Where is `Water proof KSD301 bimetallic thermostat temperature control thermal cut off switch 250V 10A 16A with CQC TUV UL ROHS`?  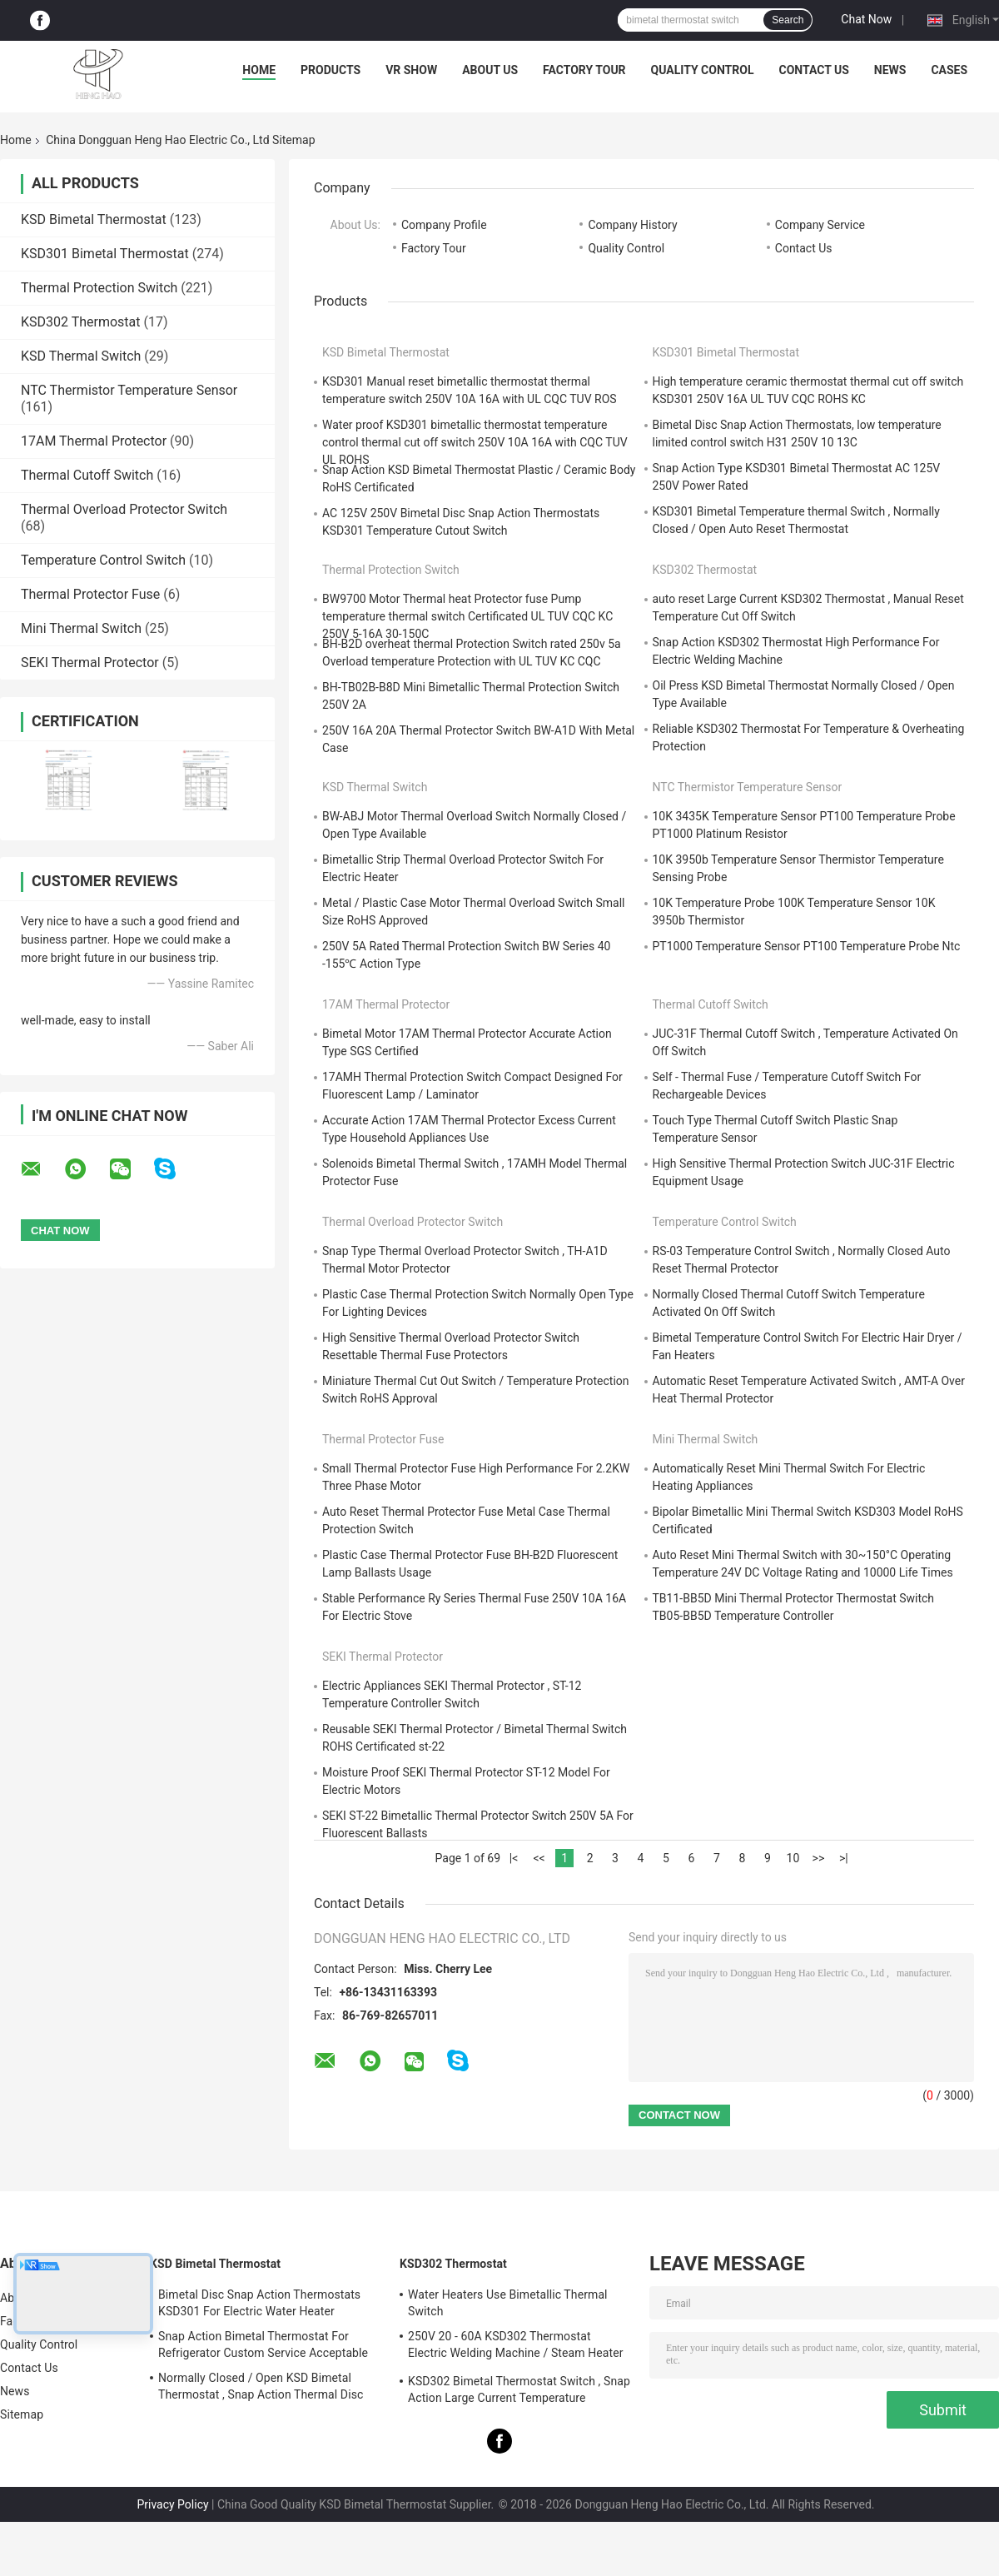 Water proof KSD301 bimetallic thermostat temperature control thermal cut off switch 250V 10A 16A with CQC TUV UL ROHS is located at coordinates (475, 442).